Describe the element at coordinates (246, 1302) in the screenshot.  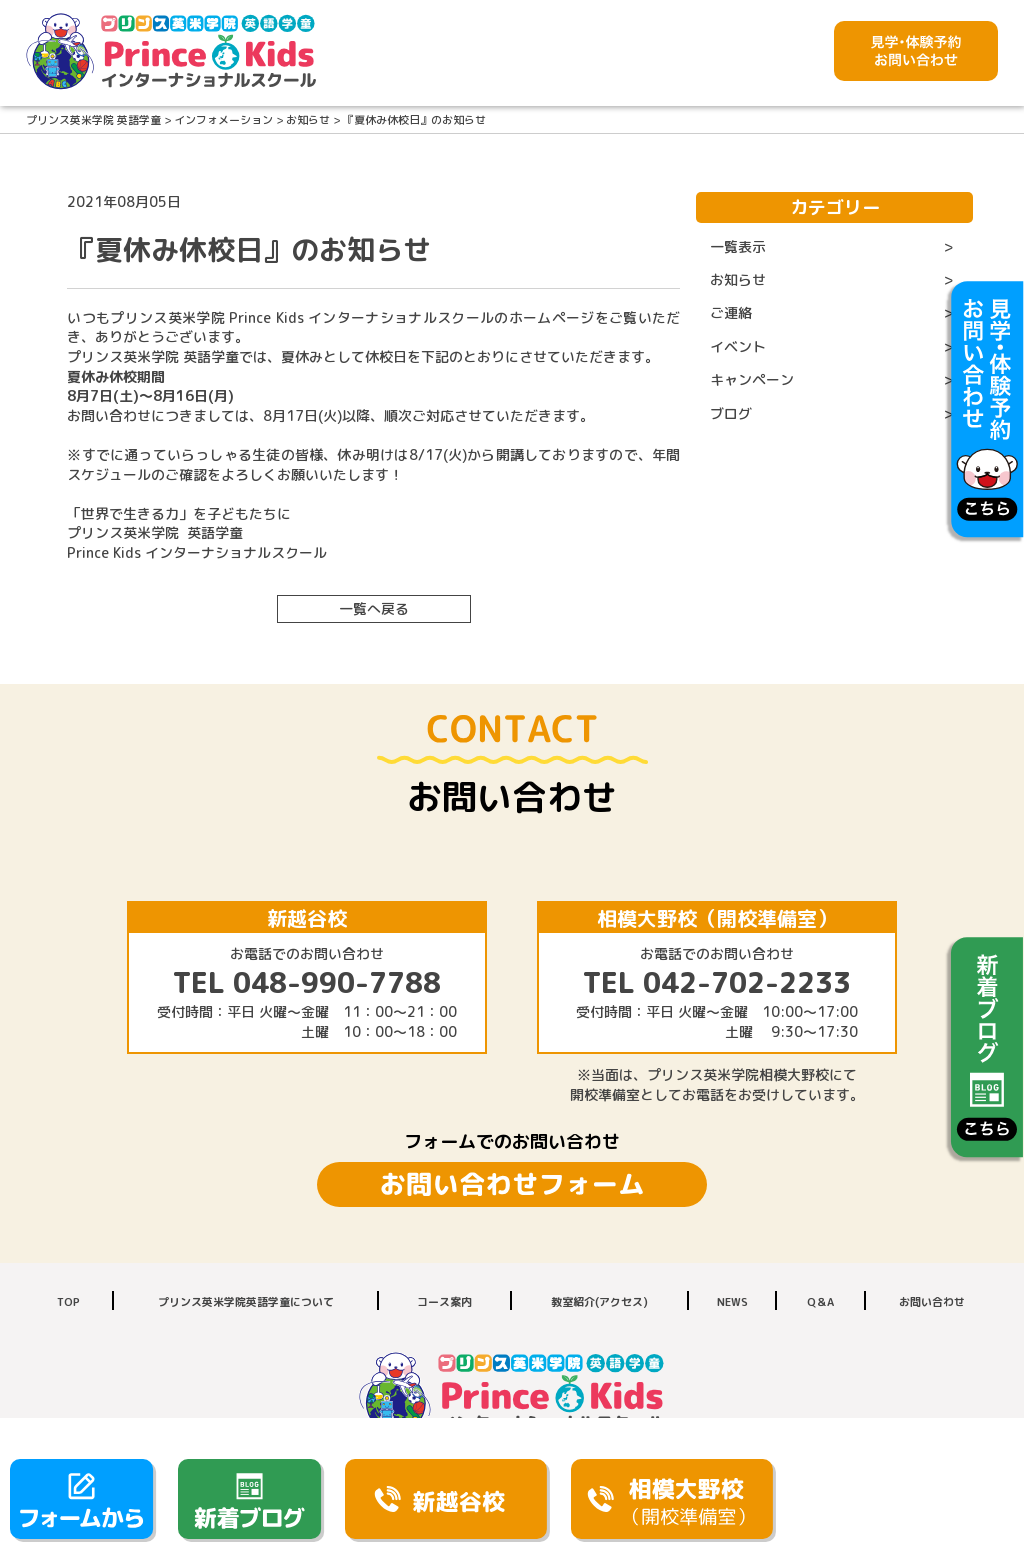
I see `プリンス英米学院英語学童について` at that location.